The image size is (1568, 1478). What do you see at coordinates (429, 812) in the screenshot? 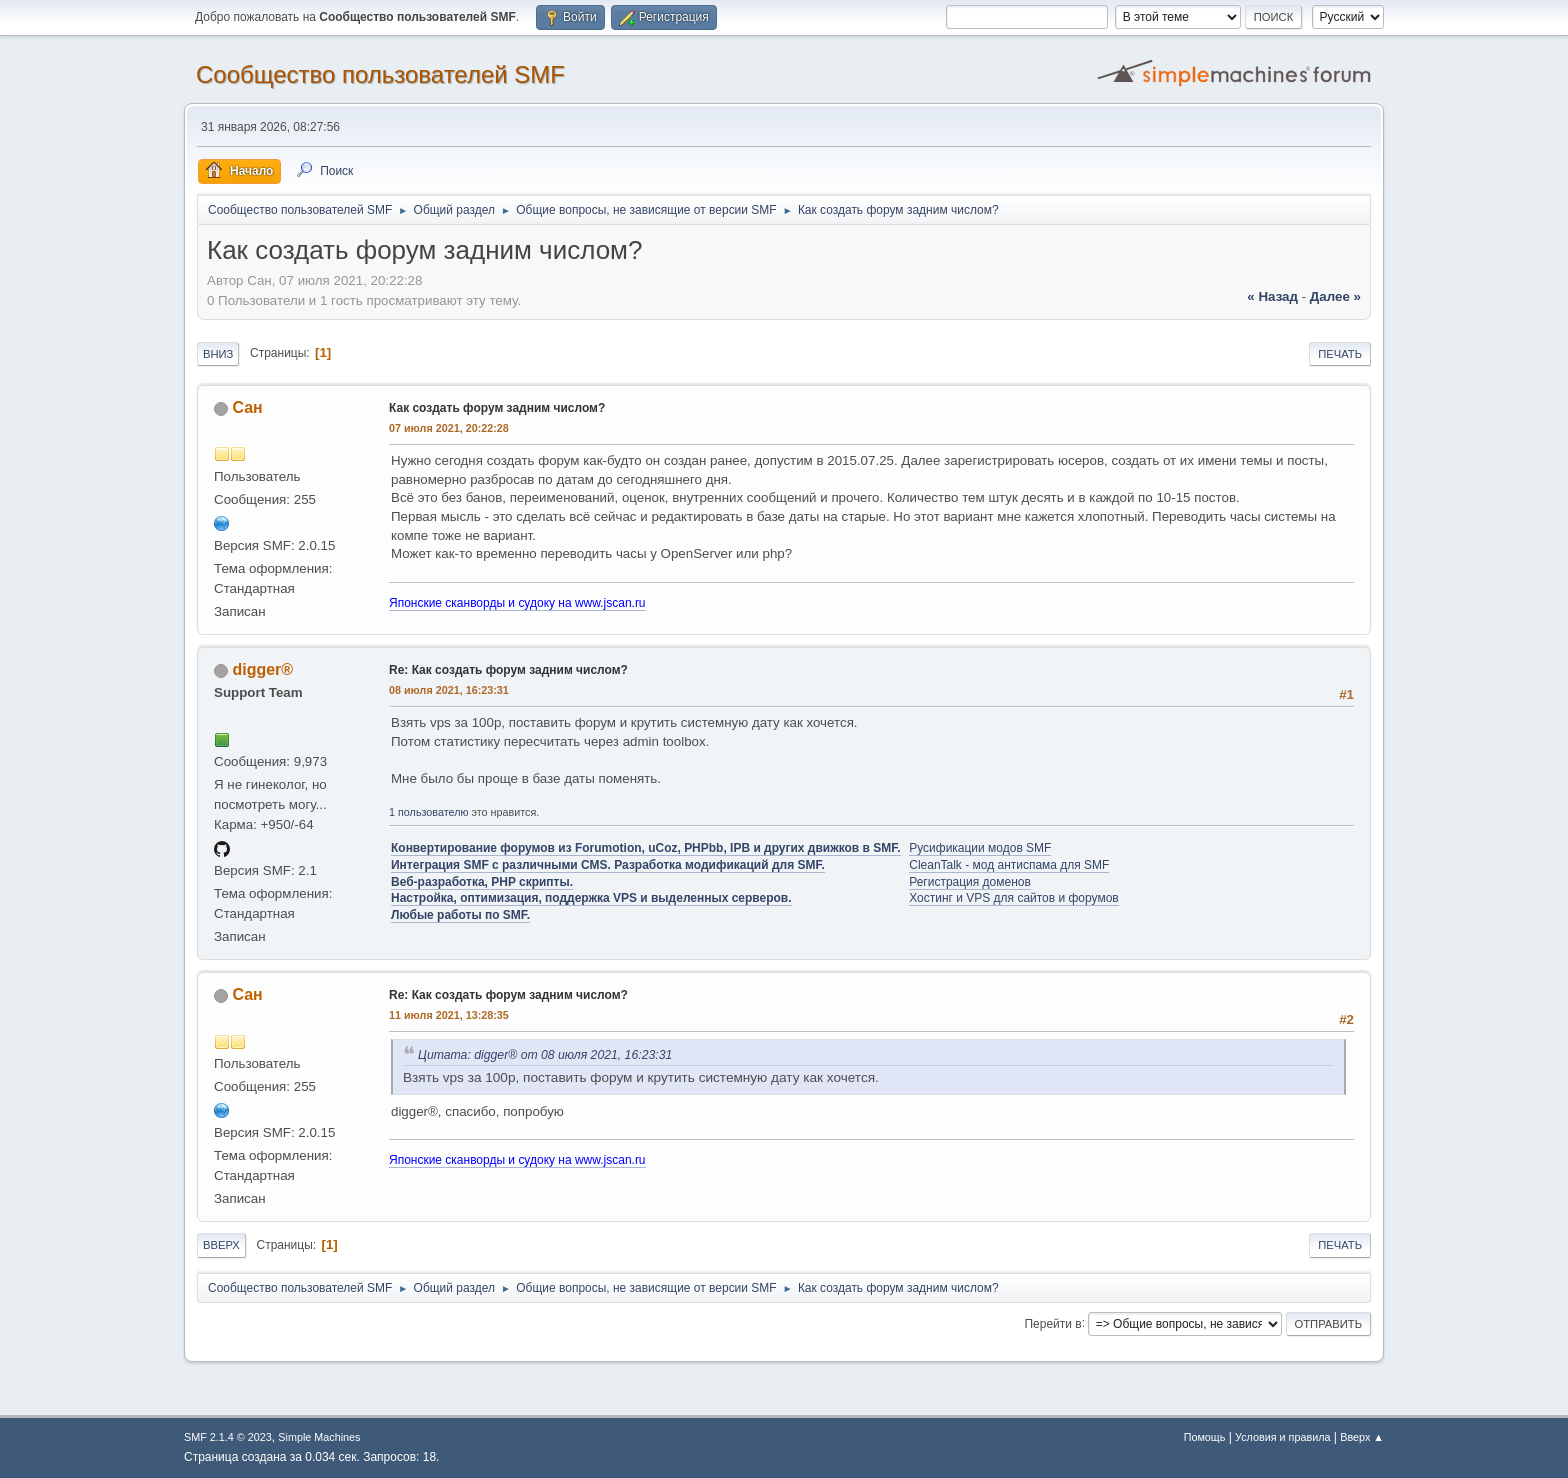
I see `1 пользователю` at bounding box center [429, 812].